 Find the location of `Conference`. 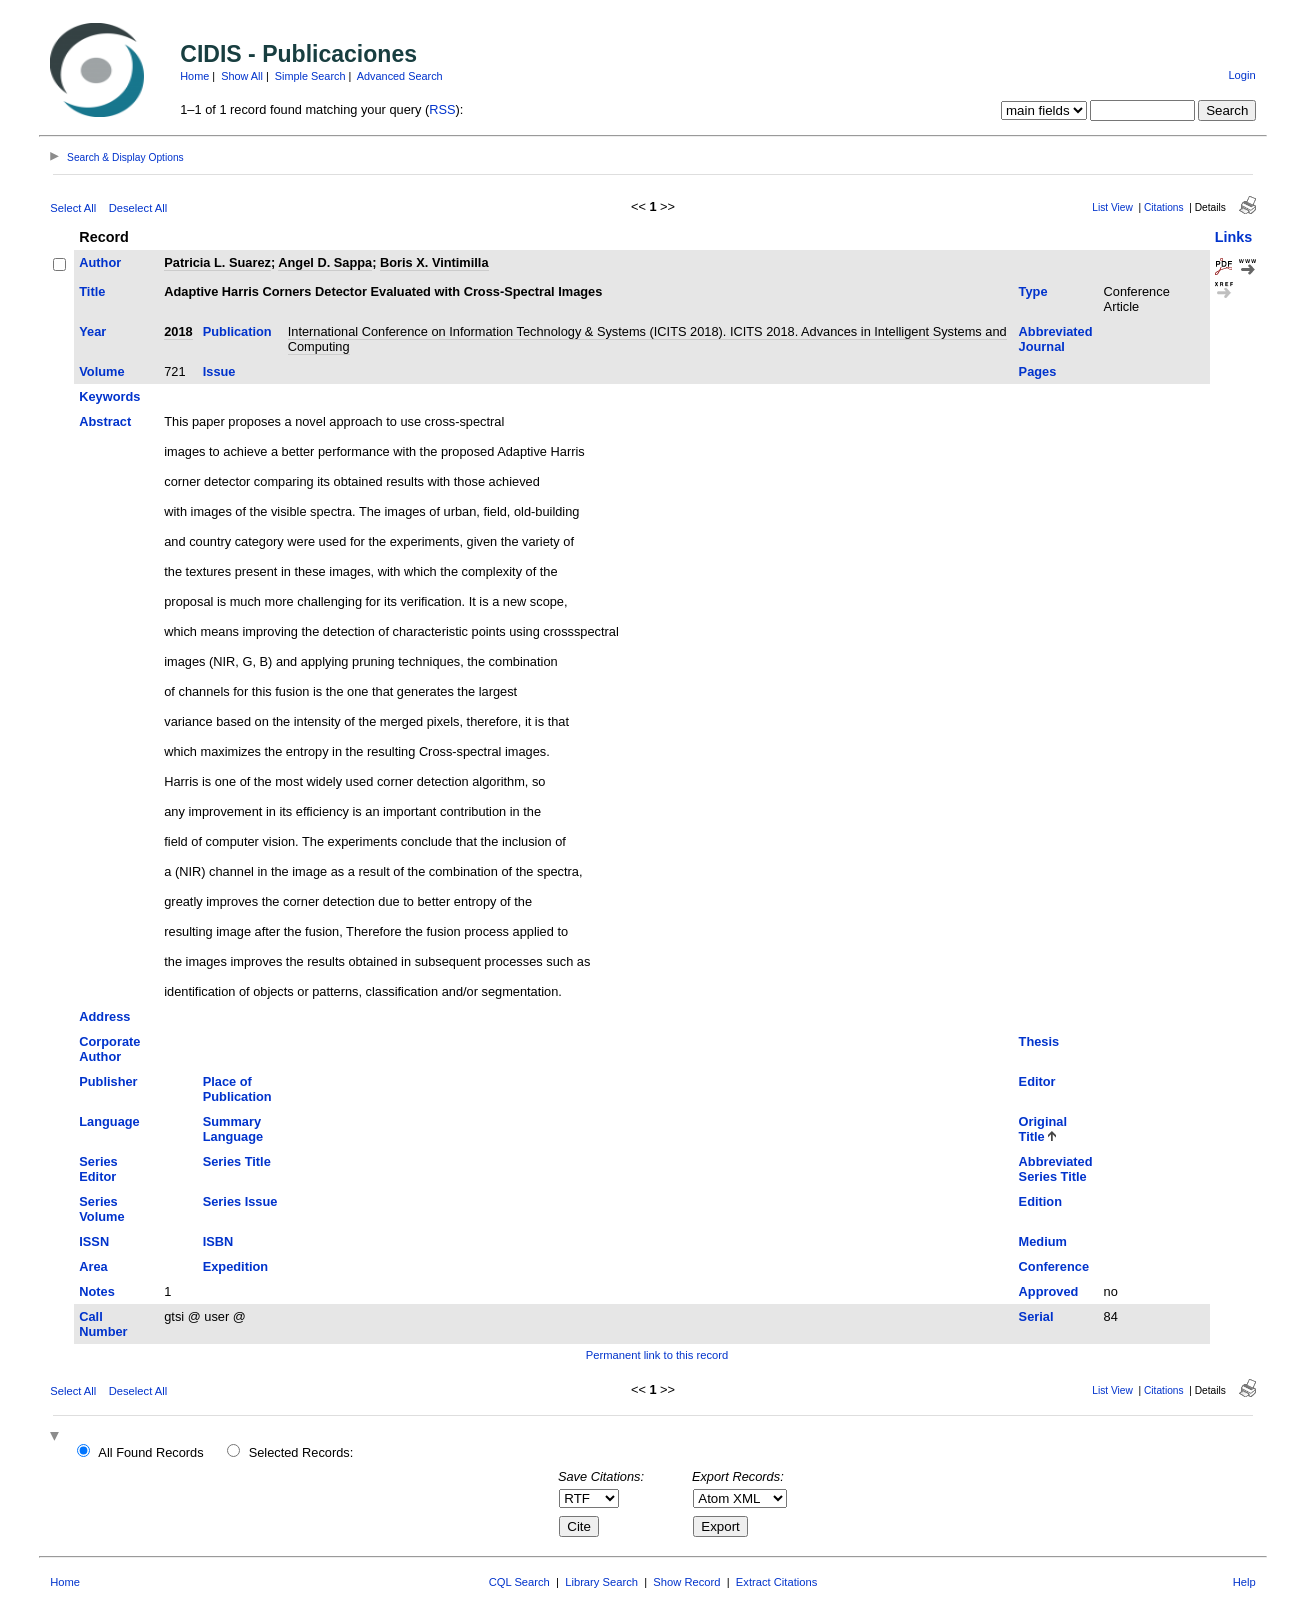

Conference is located at coordinates (1054, 1266).